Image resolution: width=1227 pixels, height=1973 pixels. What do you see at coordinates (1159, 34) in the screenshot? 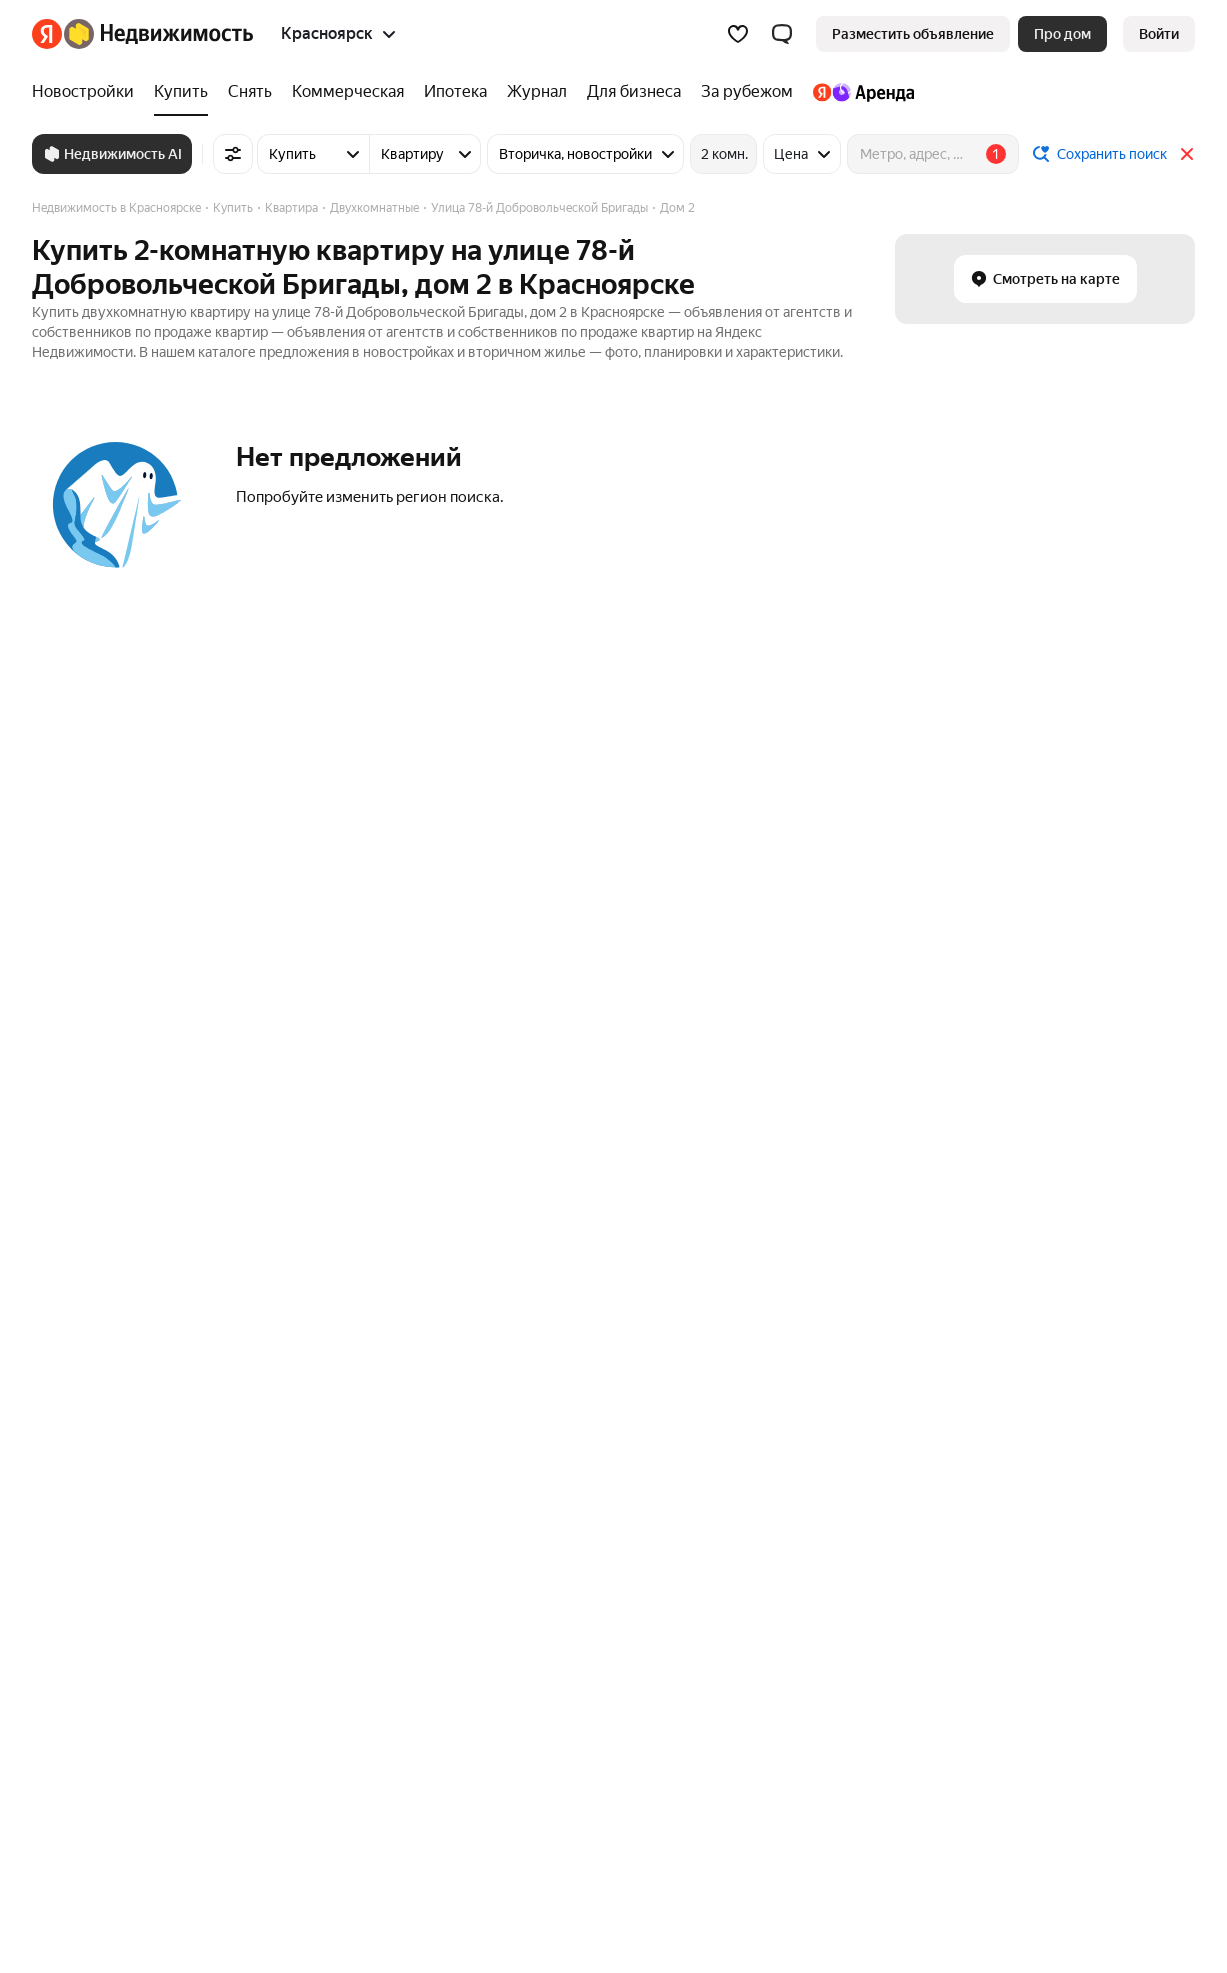
I see `[link]` at bounding box center [1159, 34].